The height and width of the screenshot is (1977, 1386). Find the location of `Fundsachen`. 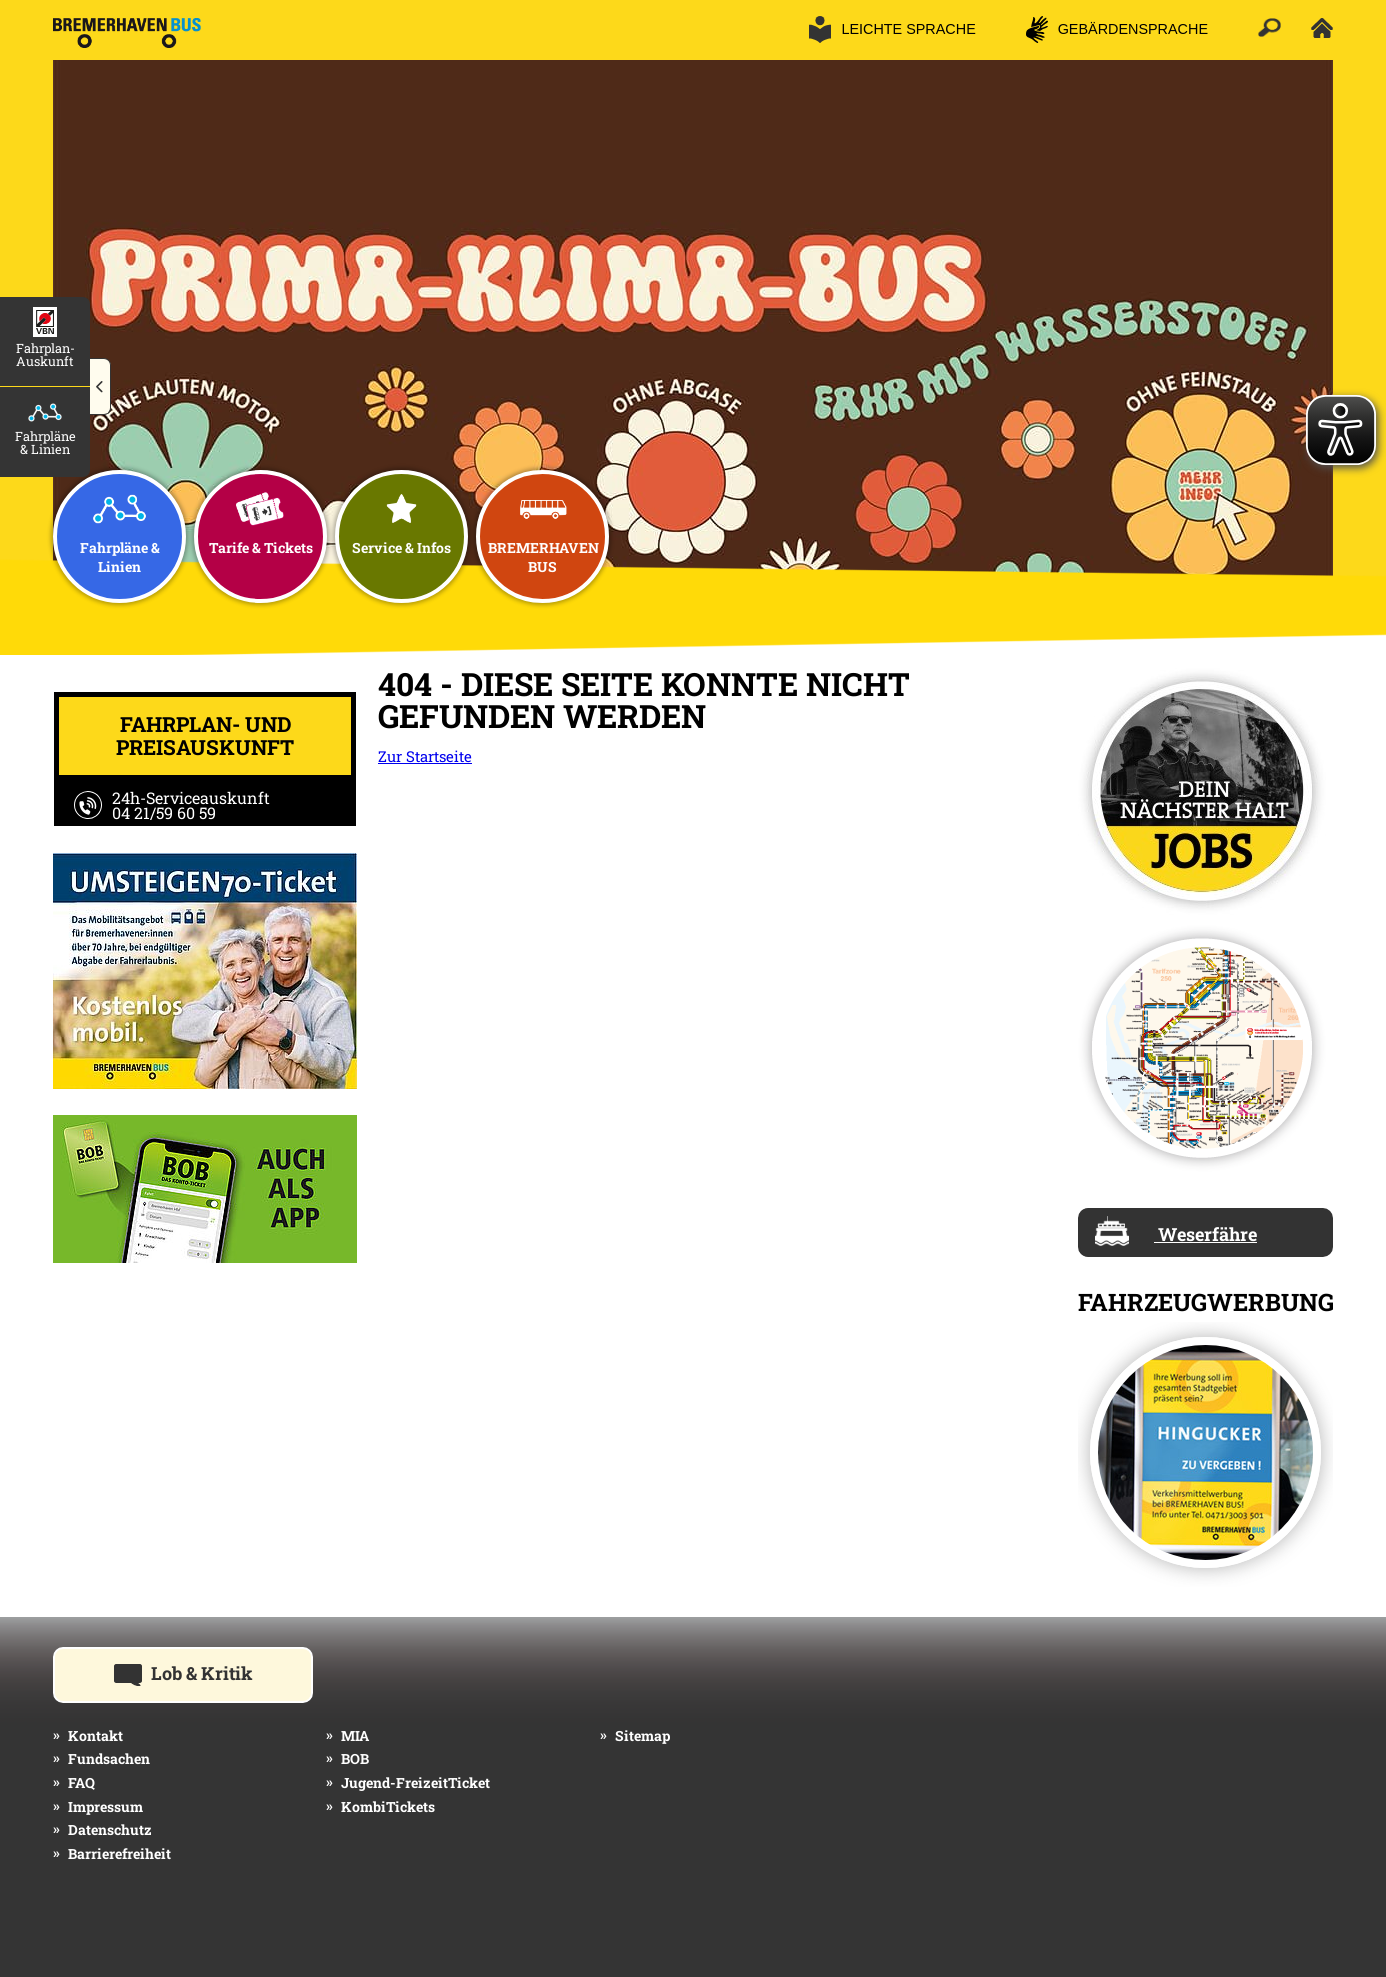

Fundsachen is located at coordinates (109, 1758).